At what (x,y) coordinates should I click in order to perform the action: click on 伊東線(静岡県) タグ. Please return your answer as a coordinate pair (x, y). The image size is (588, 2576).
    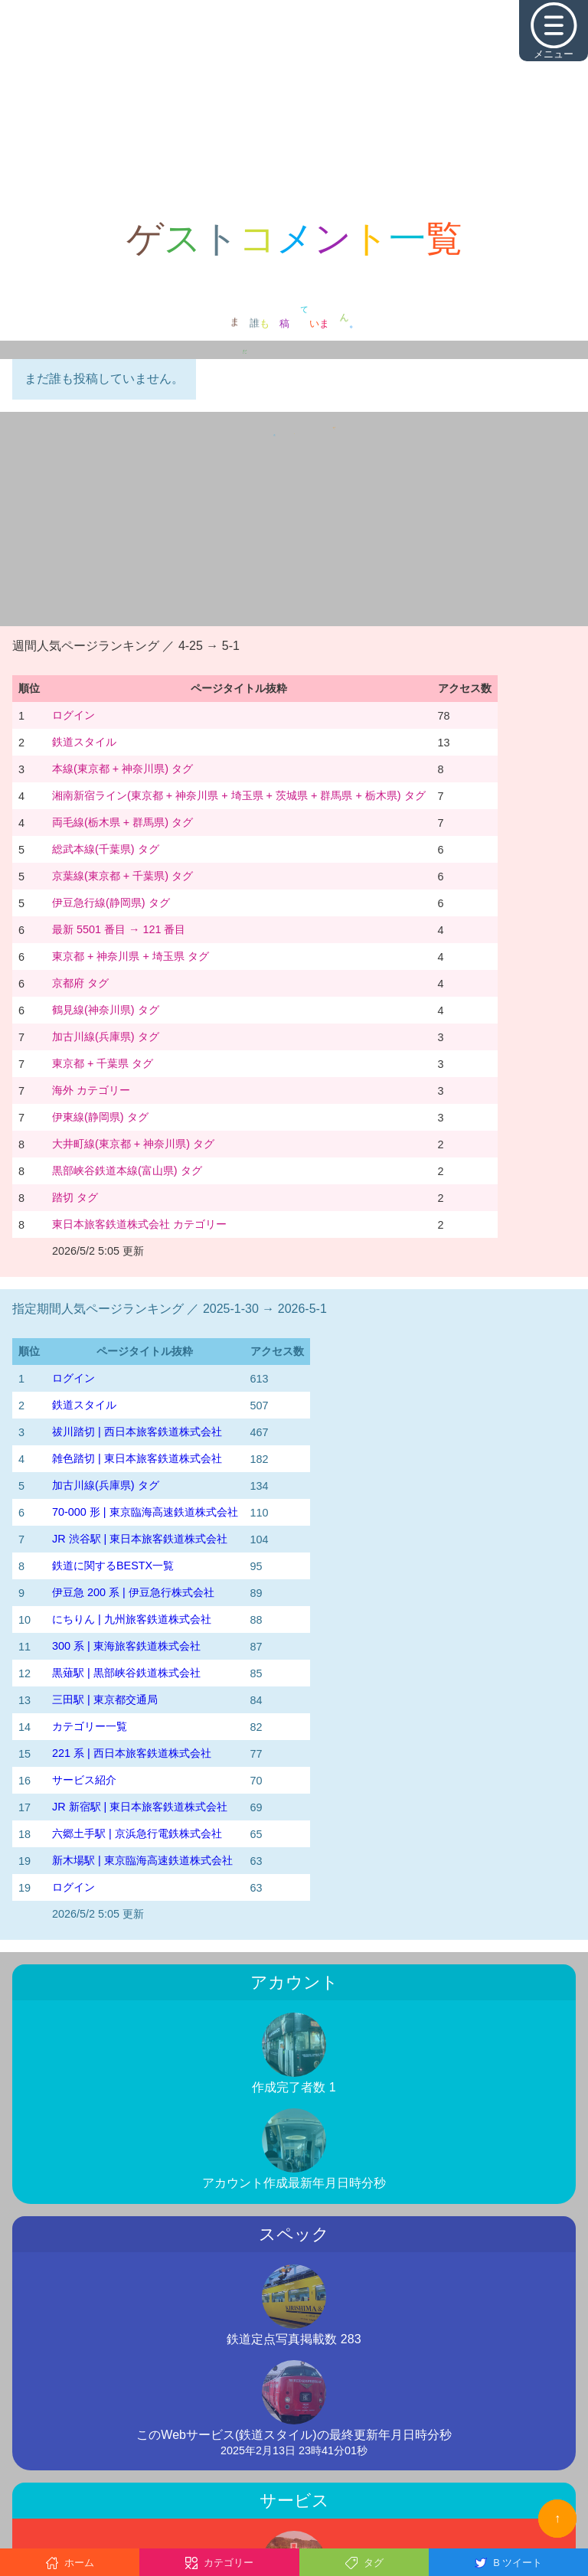
    Looking at the image, I should click on (100, 1117).